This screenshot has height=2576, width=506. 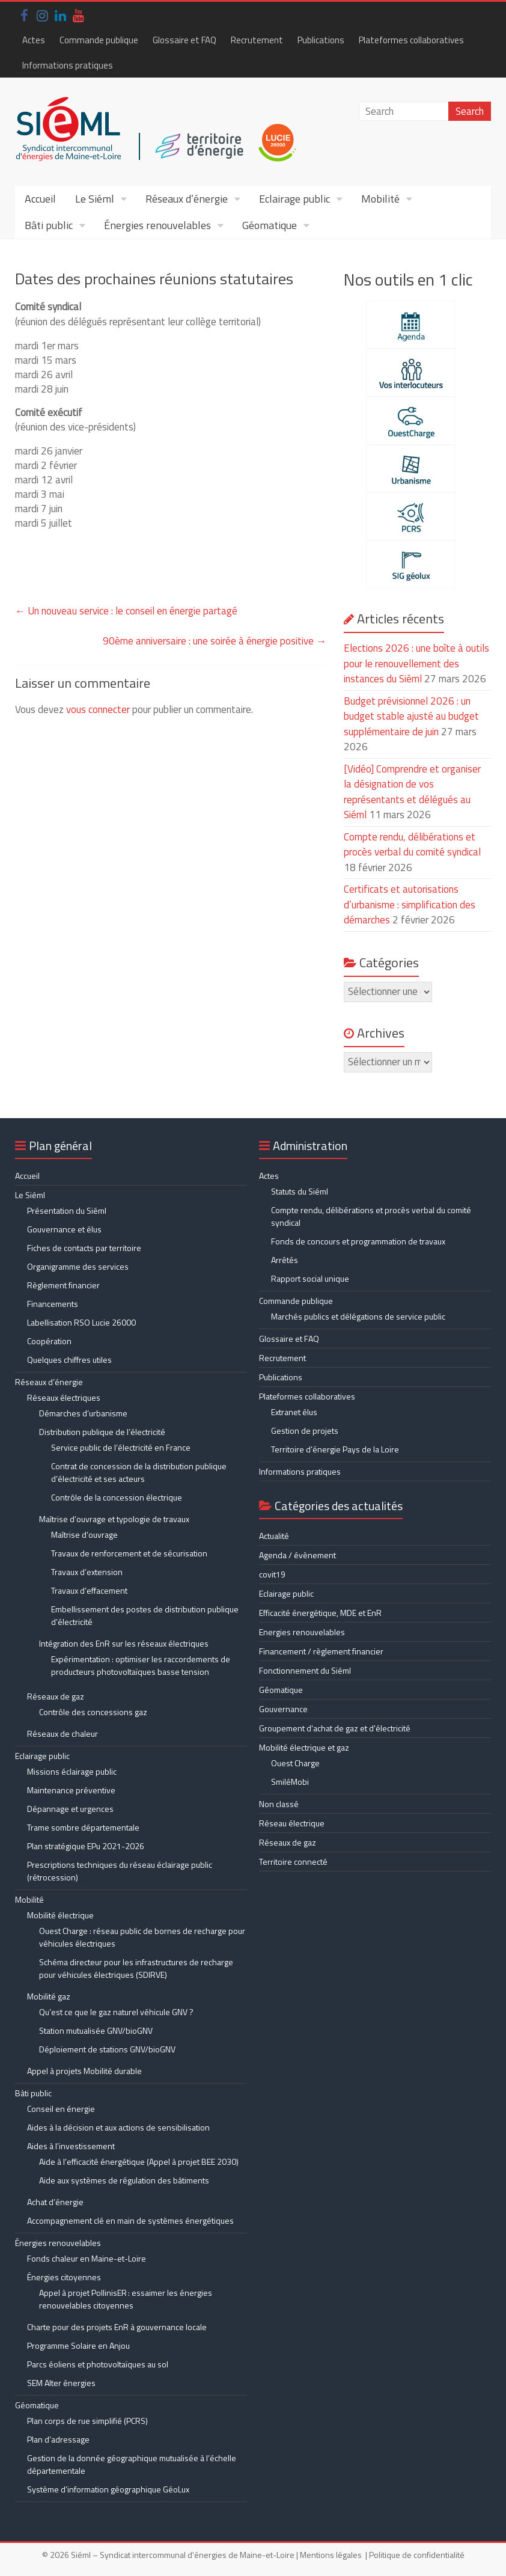 I want to click on Aides à la décision et aux actions de sensibilisation, so click(x=118, y=2127).